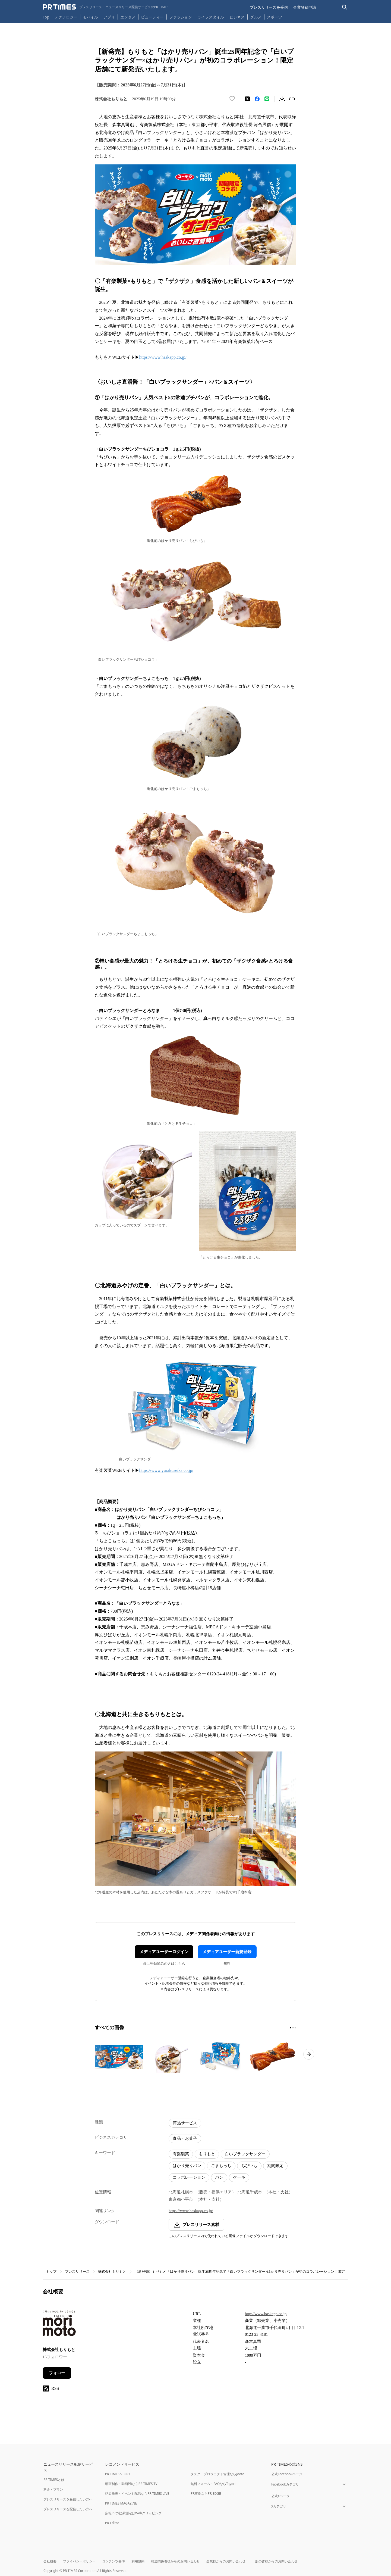 The width and height of the screenshot is (391, 2576). I want to click on もりもと, so click(207, 2154).